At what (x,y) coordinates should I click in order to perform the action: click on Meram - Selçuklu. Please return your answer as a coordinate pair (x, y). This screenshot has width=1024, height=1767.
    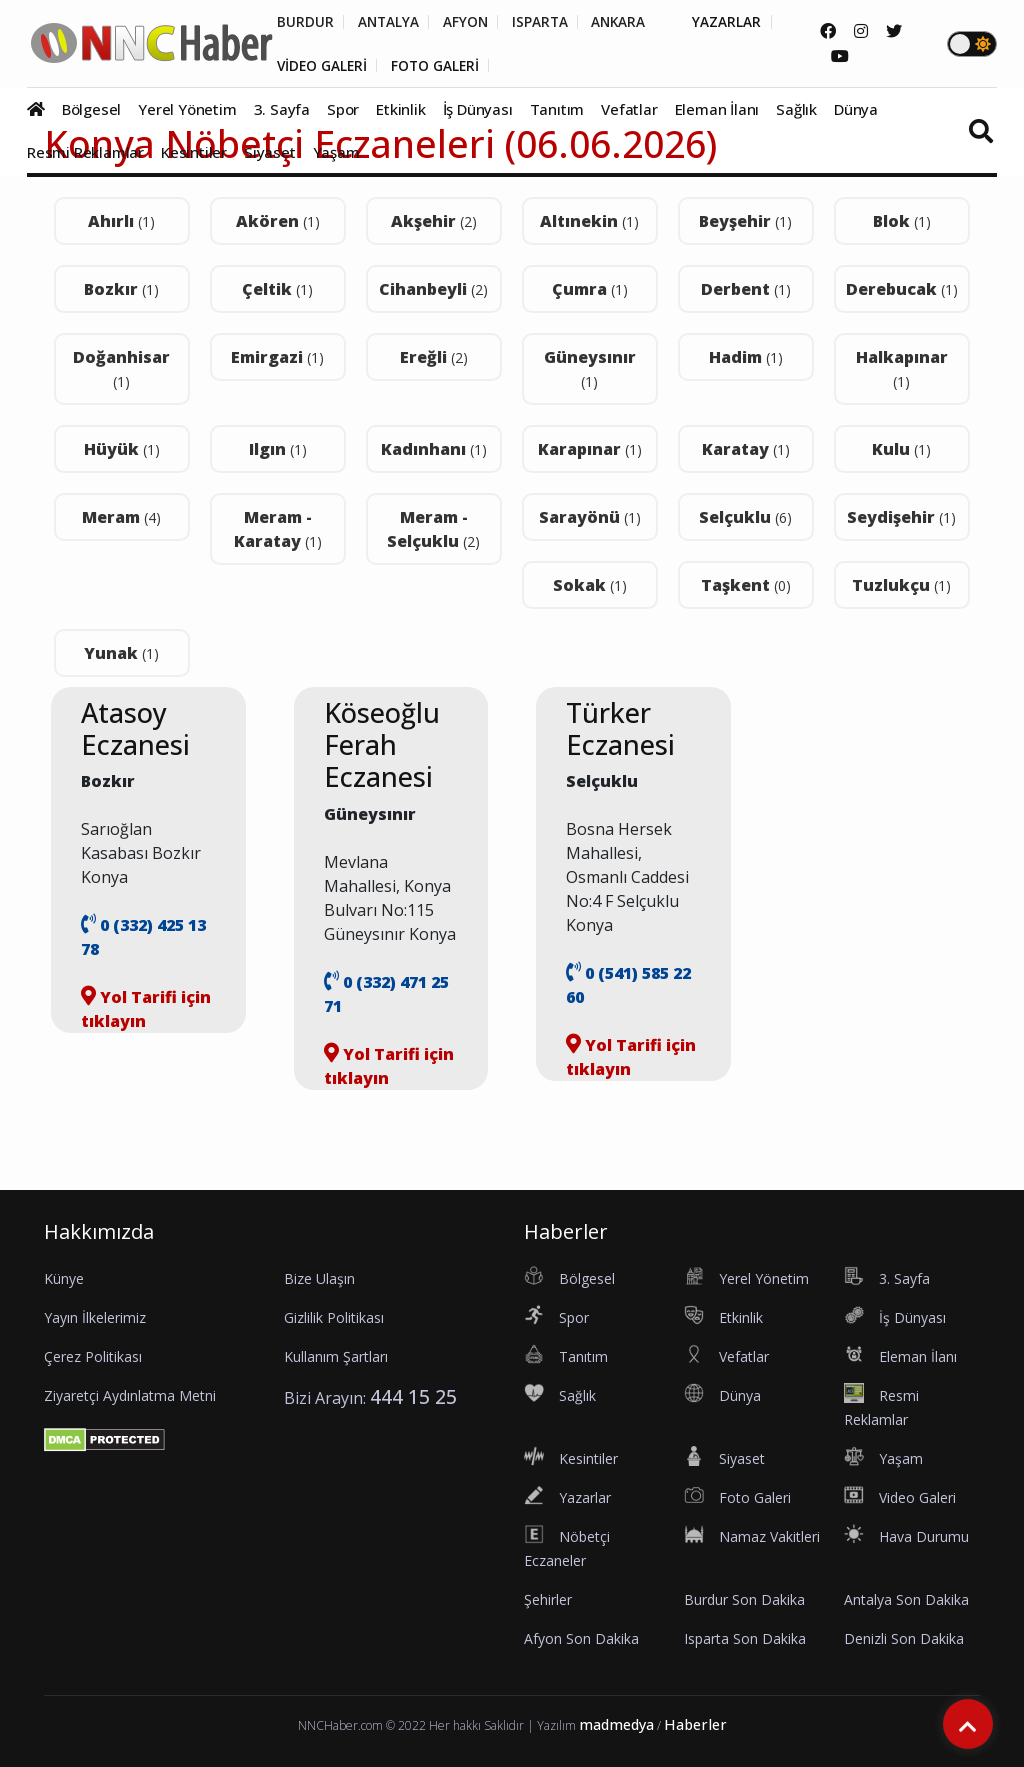
    Looking at the image, I should click on (433, 529).